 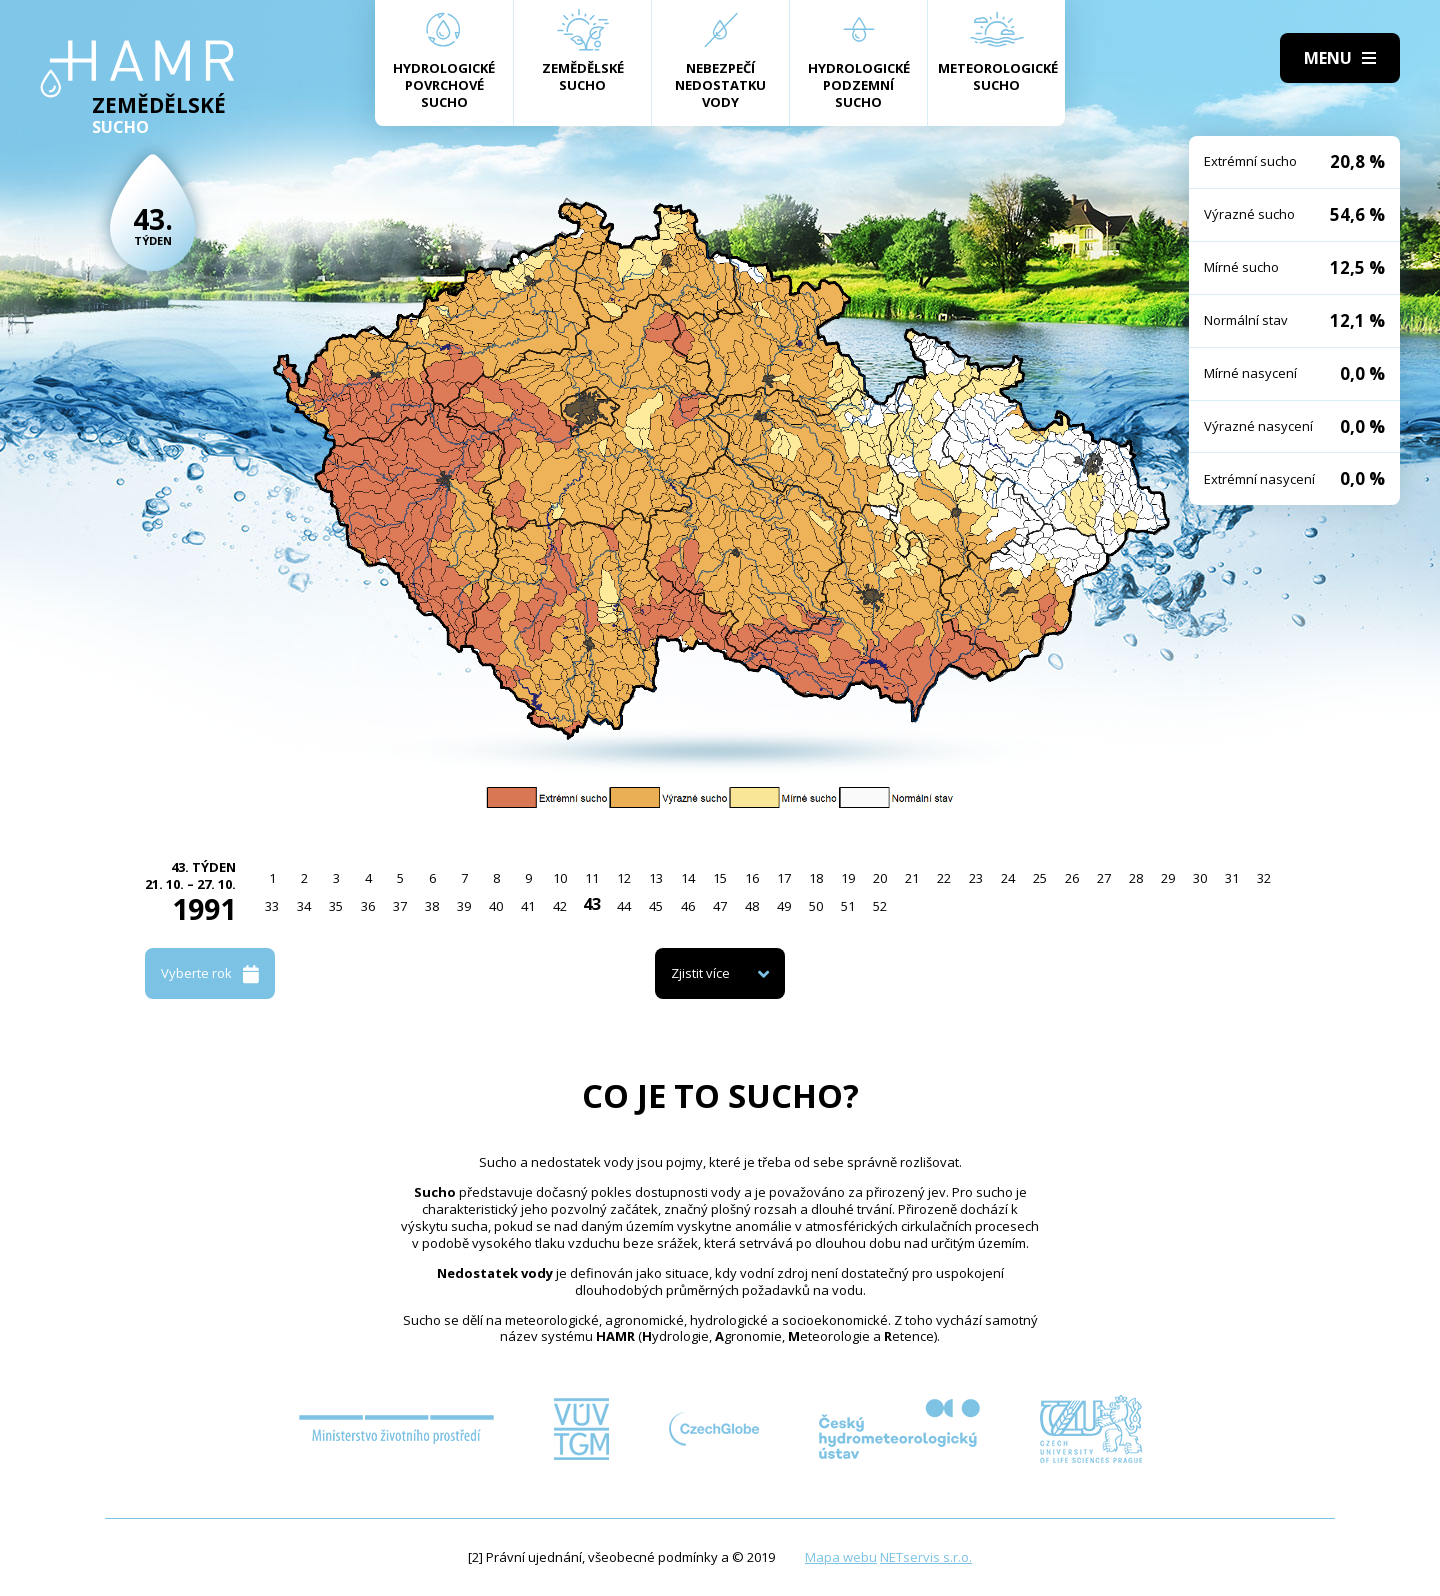 What do you see at coordinates (272, 906) in the screenshot?
I see `33` at bounding box center [272, 906].